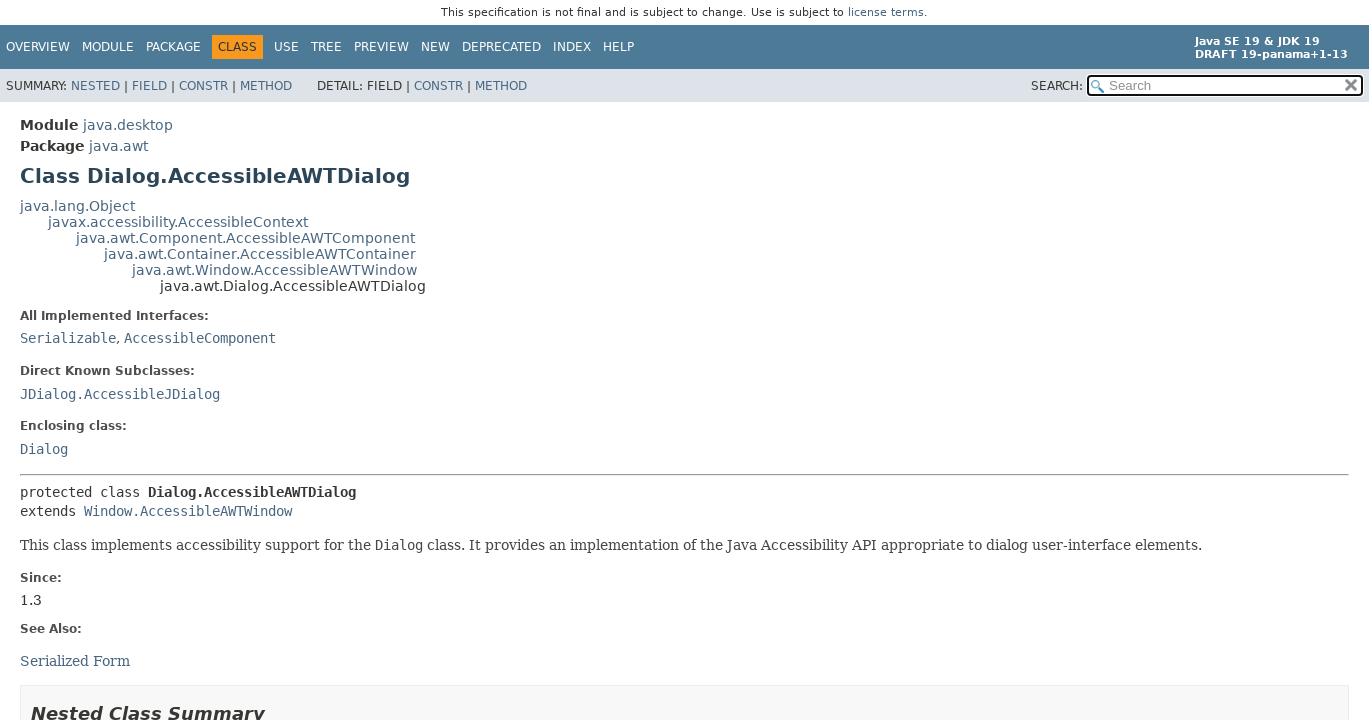  Describe the element at coordinates (435, 47) in the screenshot. I see `New` at that location.